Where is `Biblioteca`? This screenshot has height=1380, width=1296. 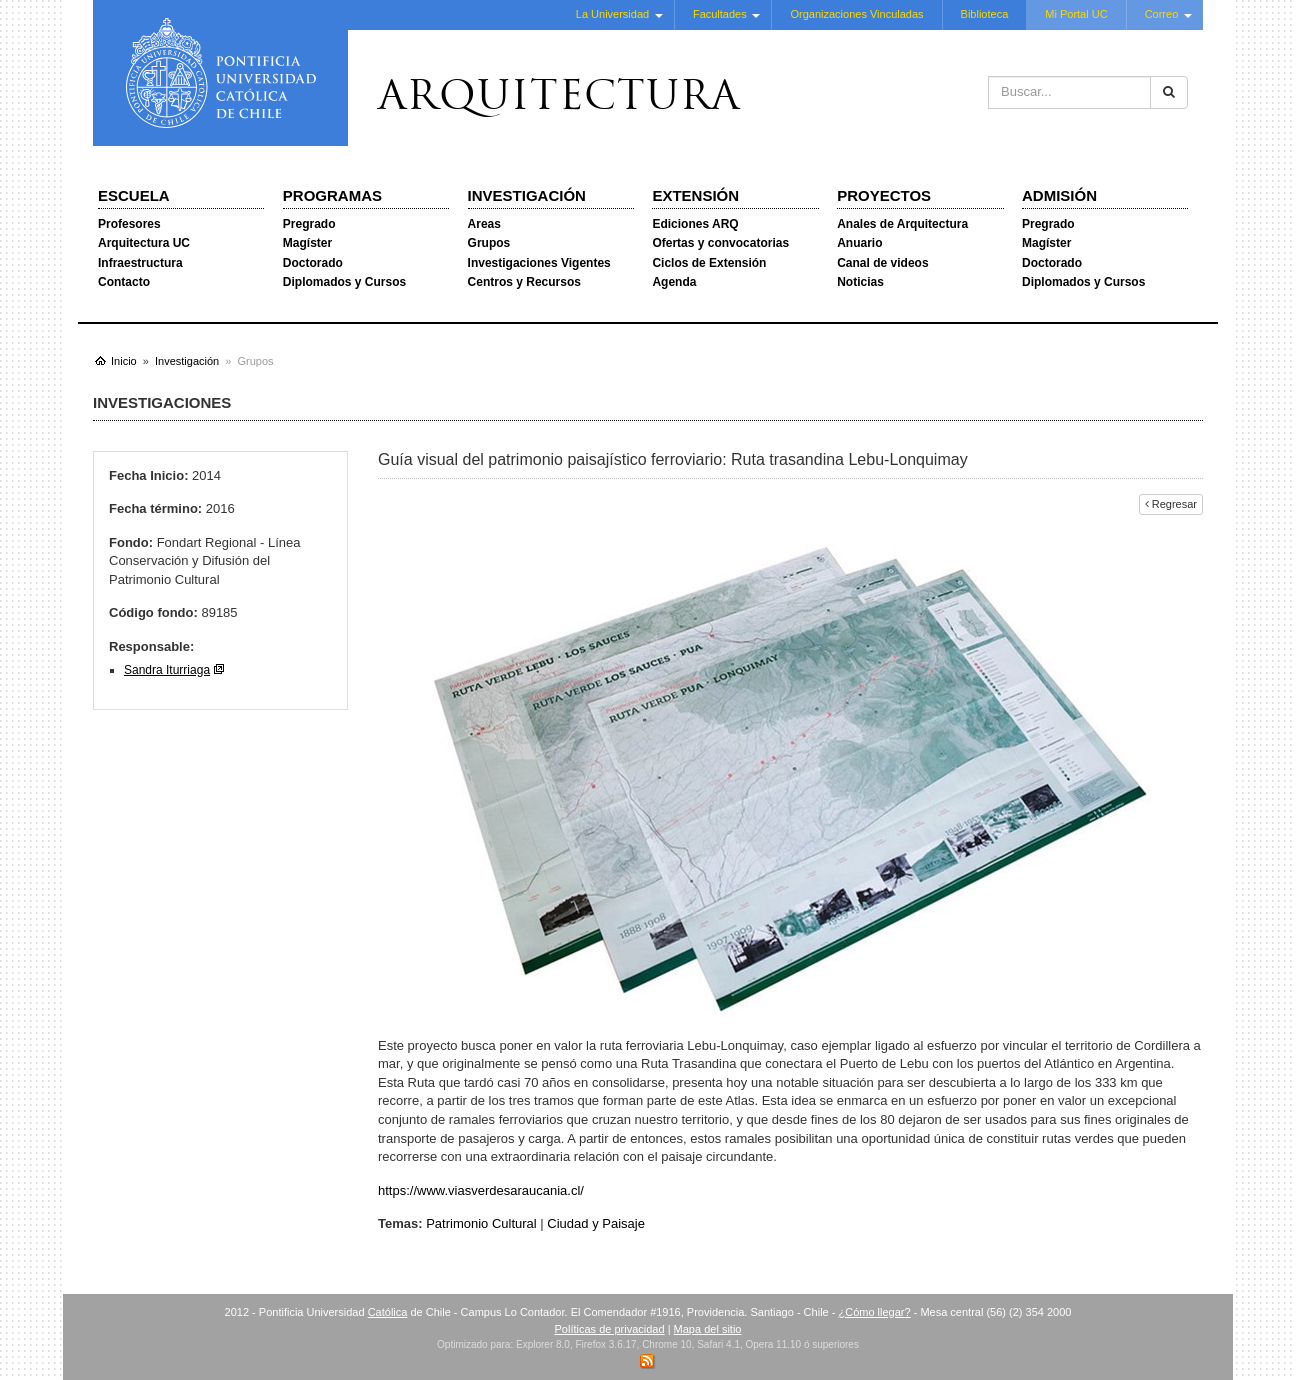 Biblioteca is located at coordinates (985, 14).